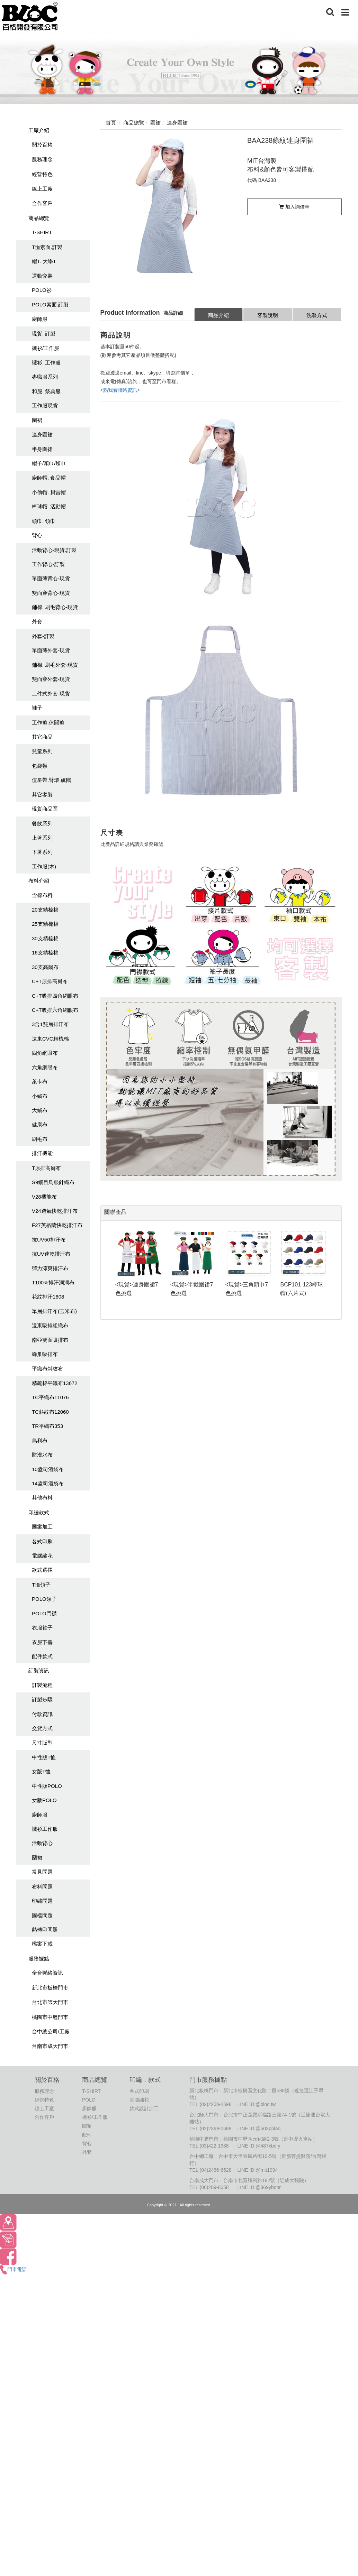  What do you see at coordinates (50, 1268) in the screenshot?
I see `彈力涼爽排汗布` at bounding box center [50, 1268].